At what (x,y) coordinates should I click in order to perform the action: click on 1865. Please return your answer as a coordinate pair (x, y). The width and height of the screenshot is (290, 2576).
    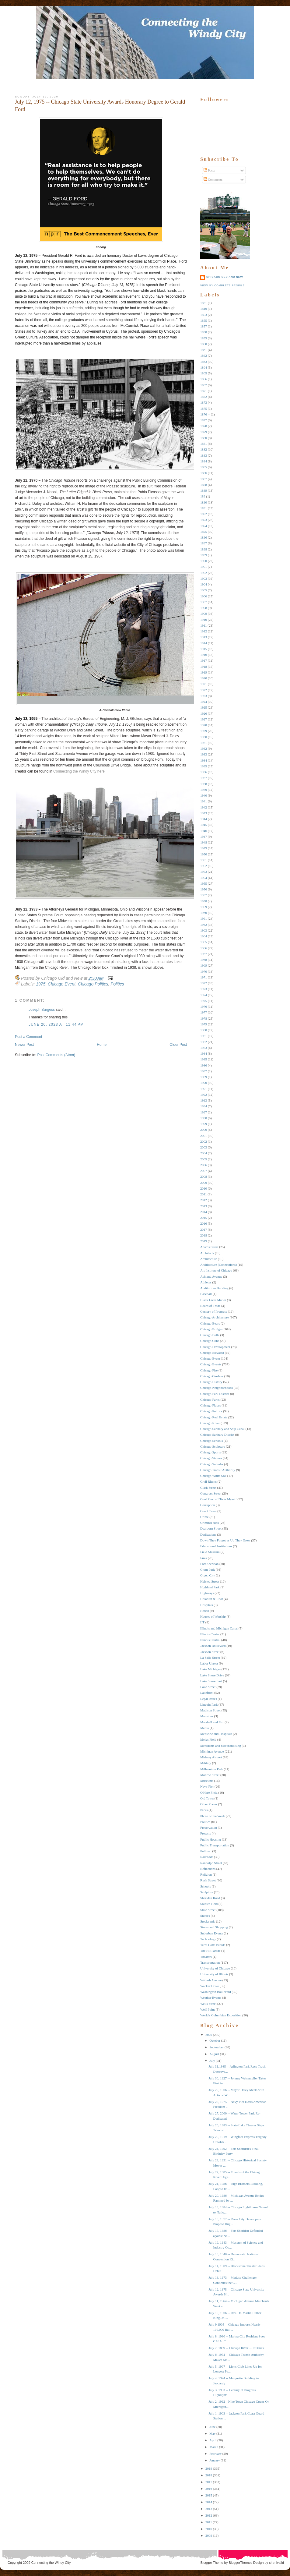
    Looking at the image, I should click on (203, 373).